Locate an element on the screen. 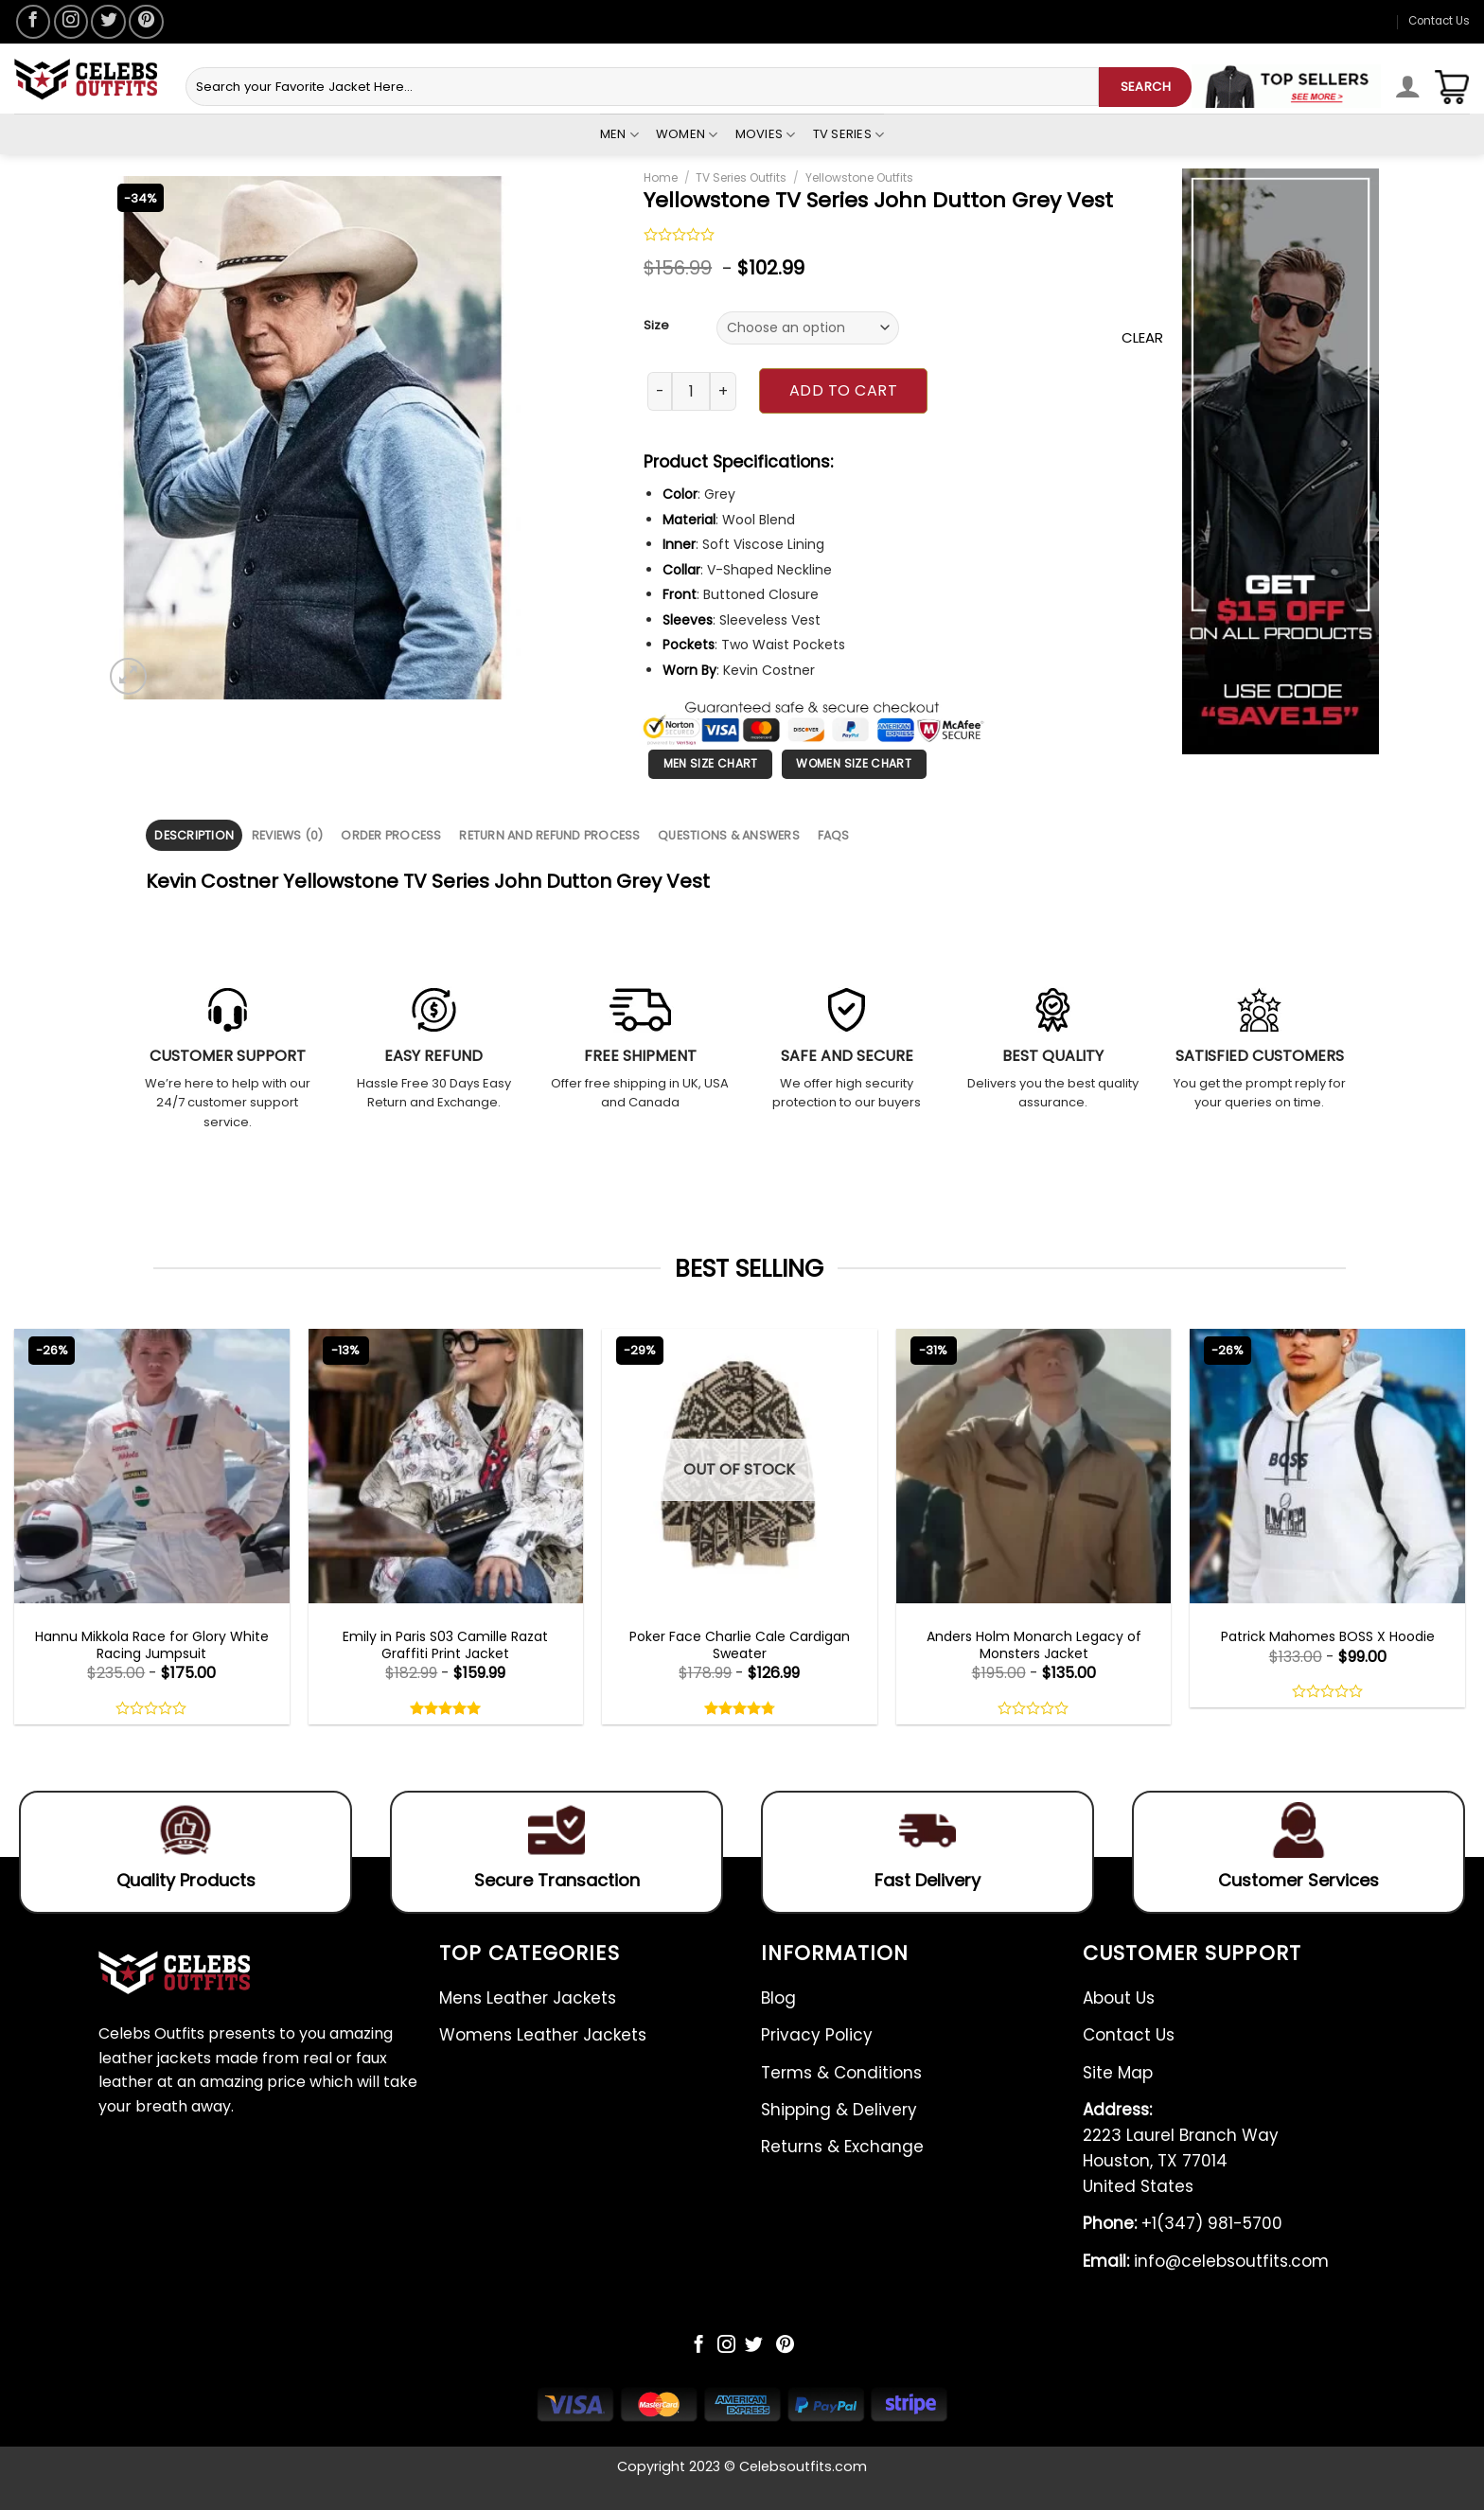  [Follow on Facebook] is located at coordinates (33, 22).